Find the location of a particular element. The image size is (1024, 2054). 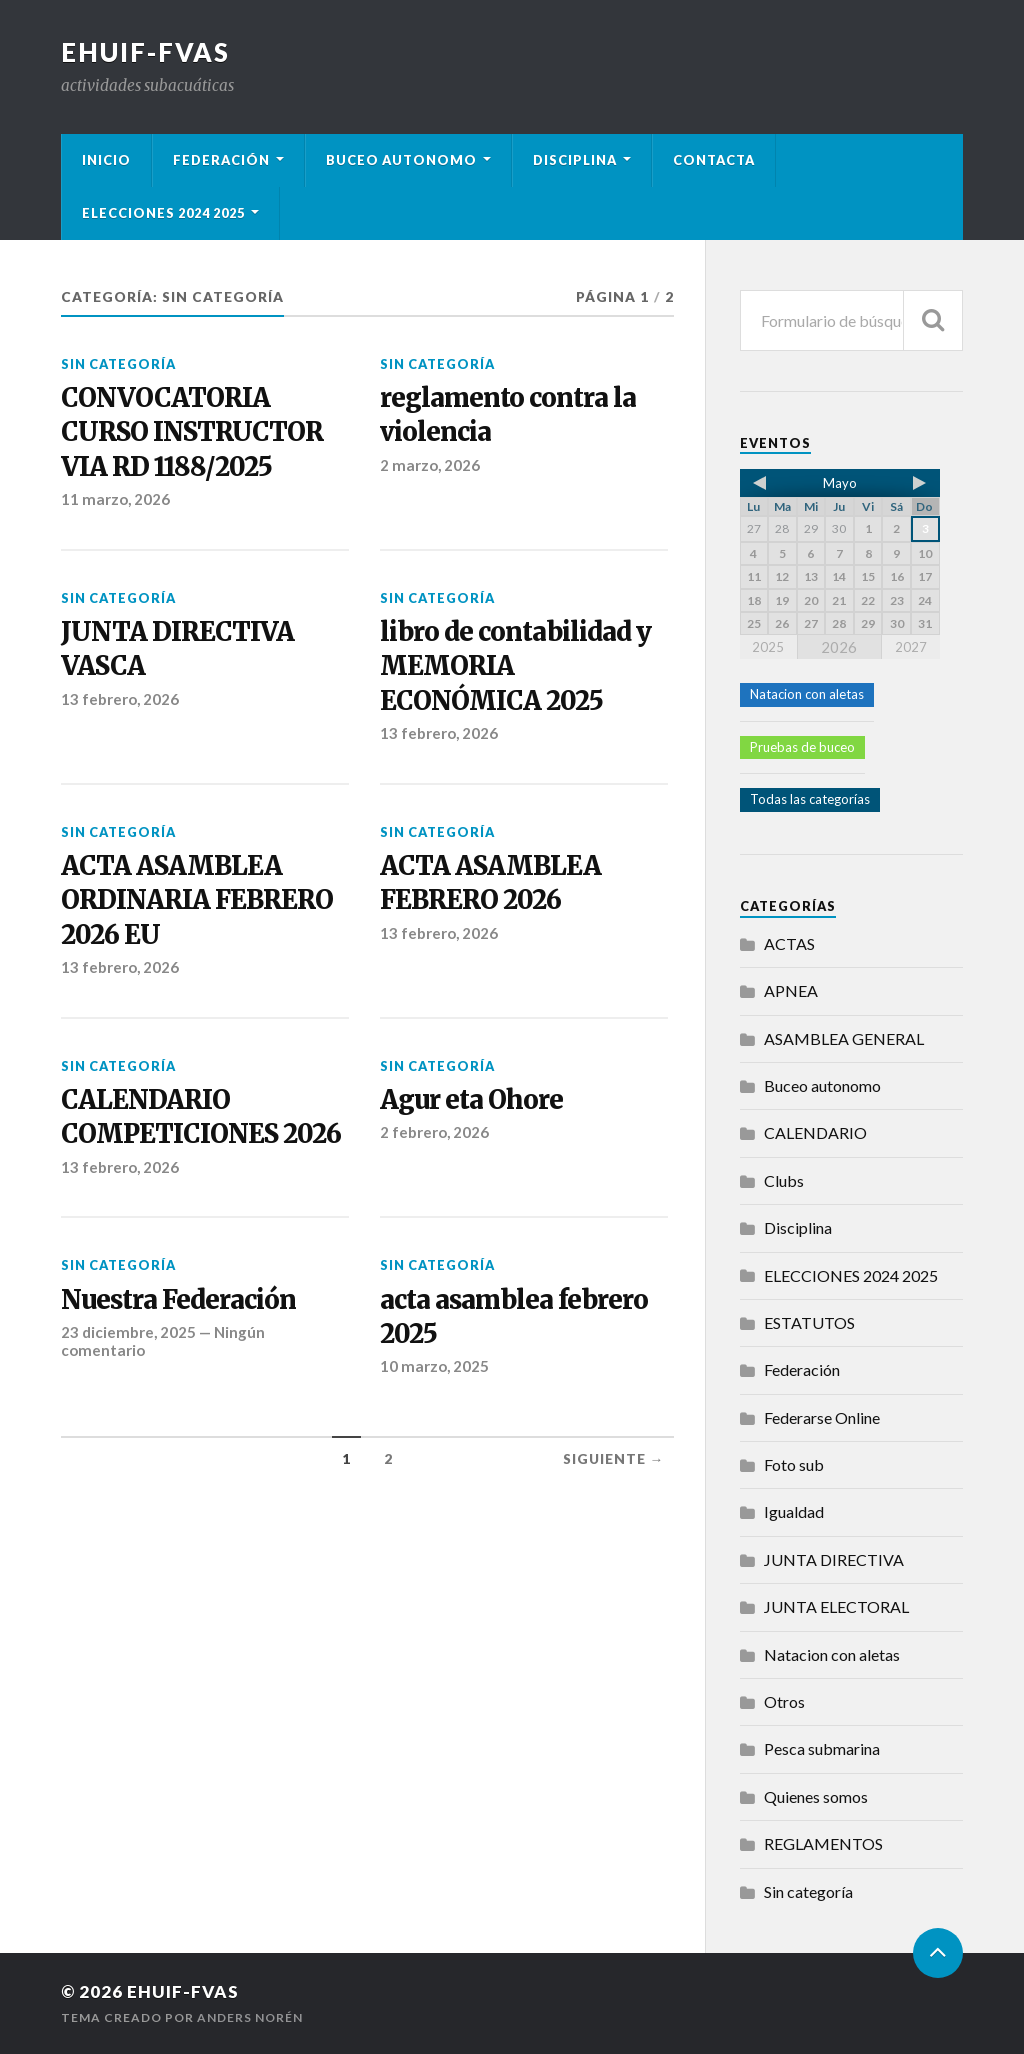

Buceo autonomo is located at coordinates (401, 160).